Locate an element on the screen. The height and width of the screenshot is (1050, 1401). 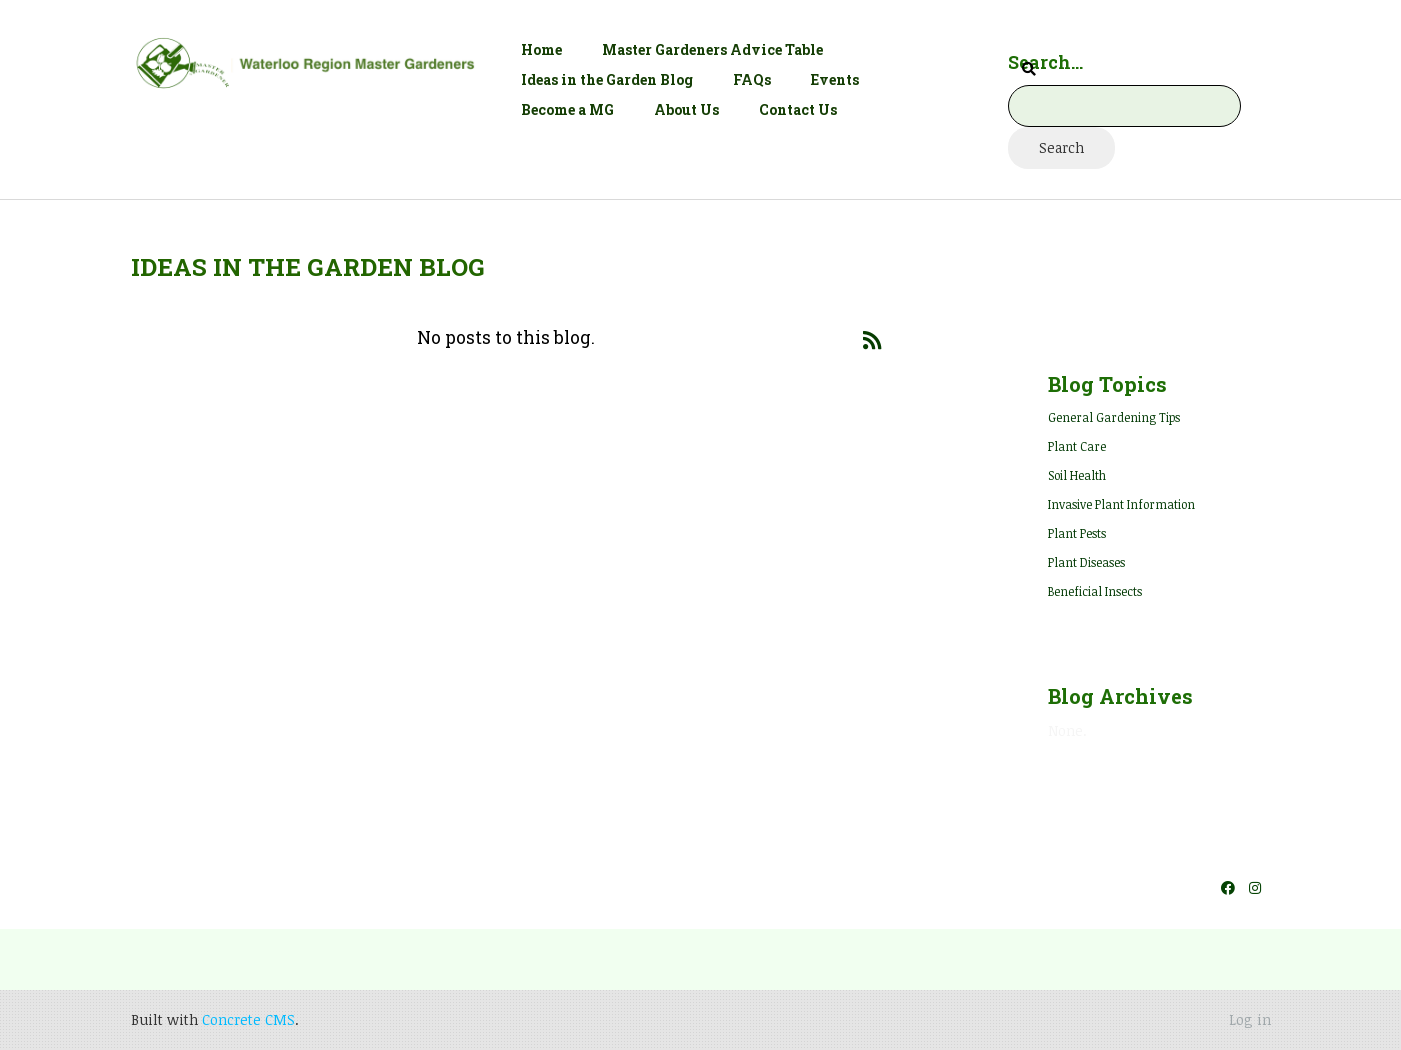
FAQs is located at coordinates (752, 79).